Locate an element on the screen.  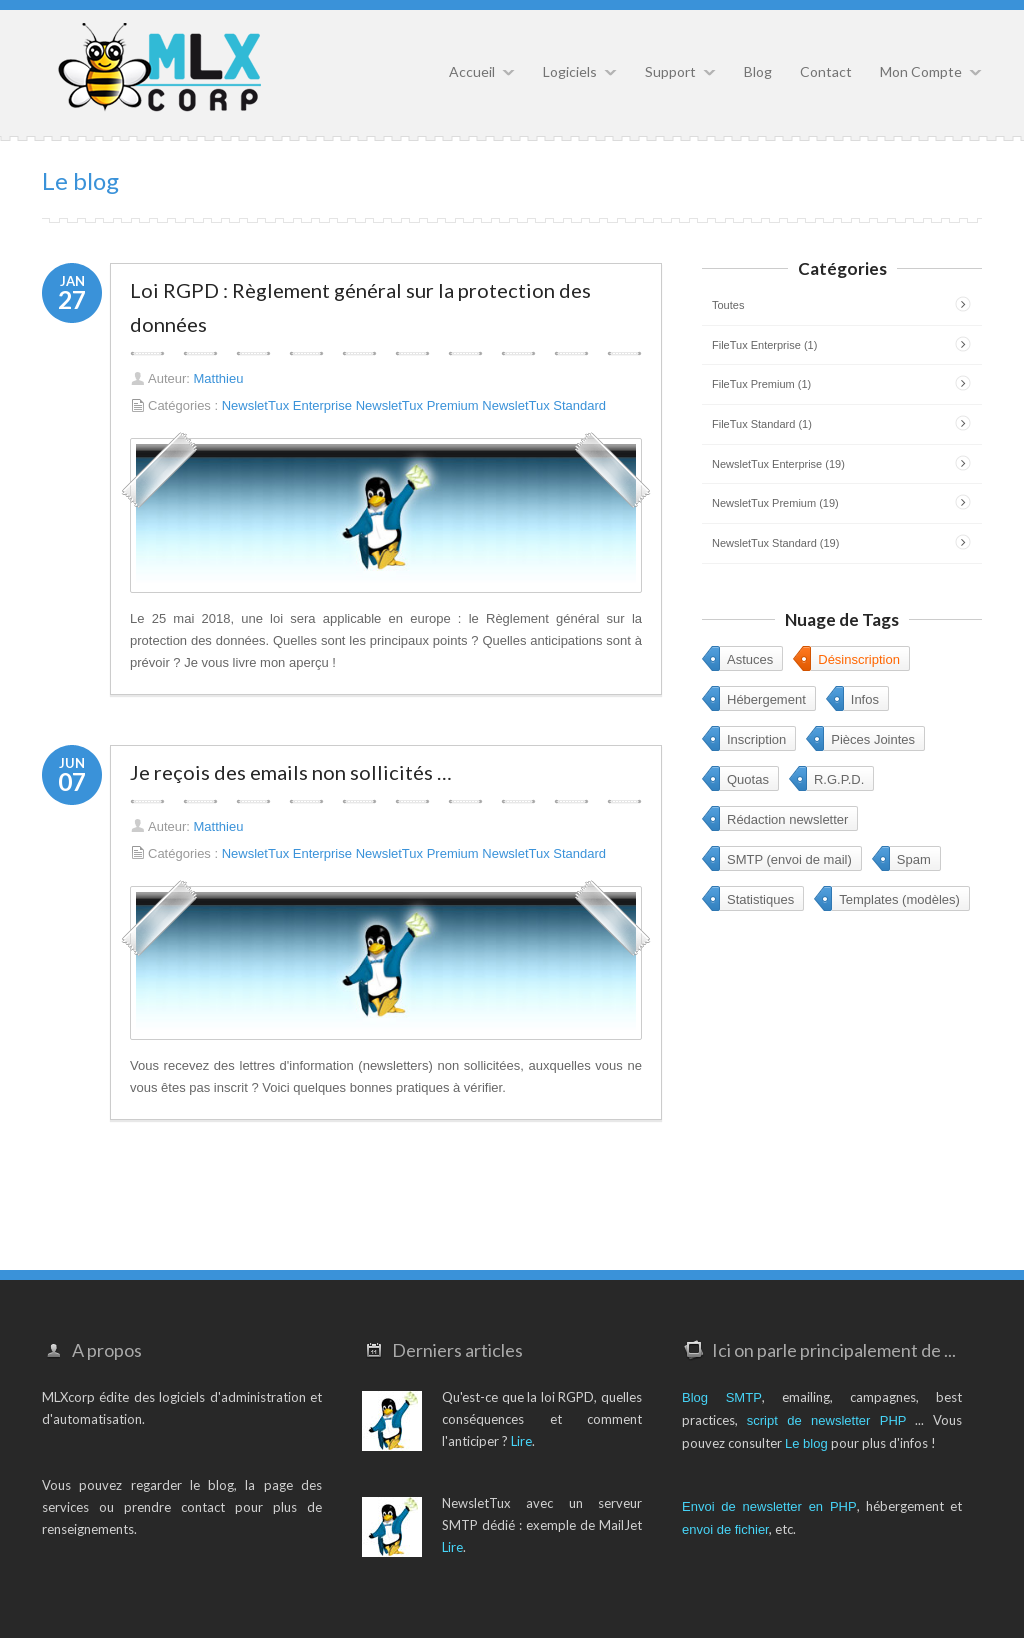
NewsletTux Enterprise is located at coordinates (287, 405).